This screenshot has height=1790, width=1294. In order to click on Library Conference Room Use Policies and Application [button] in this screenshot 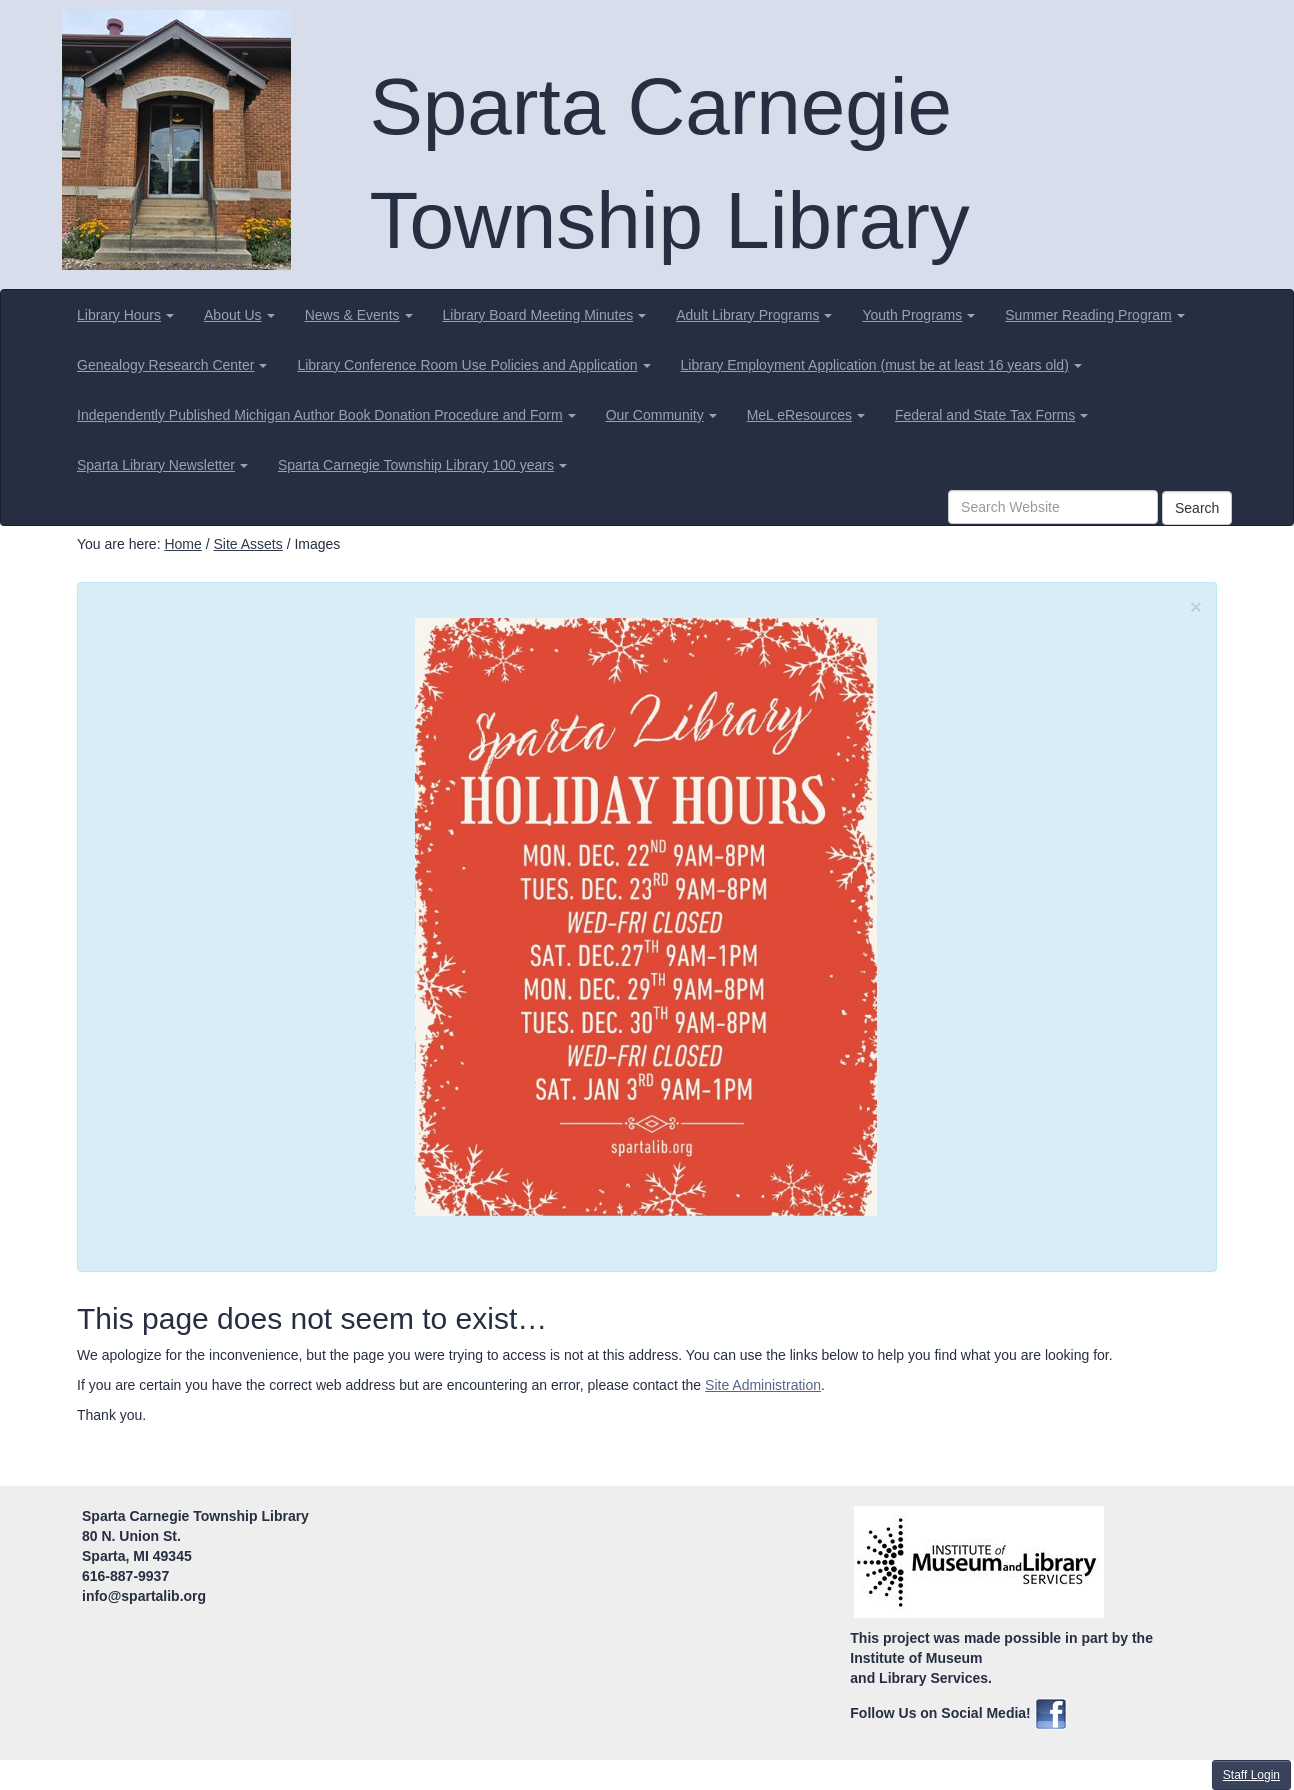, I will do `click(473, 365)`.